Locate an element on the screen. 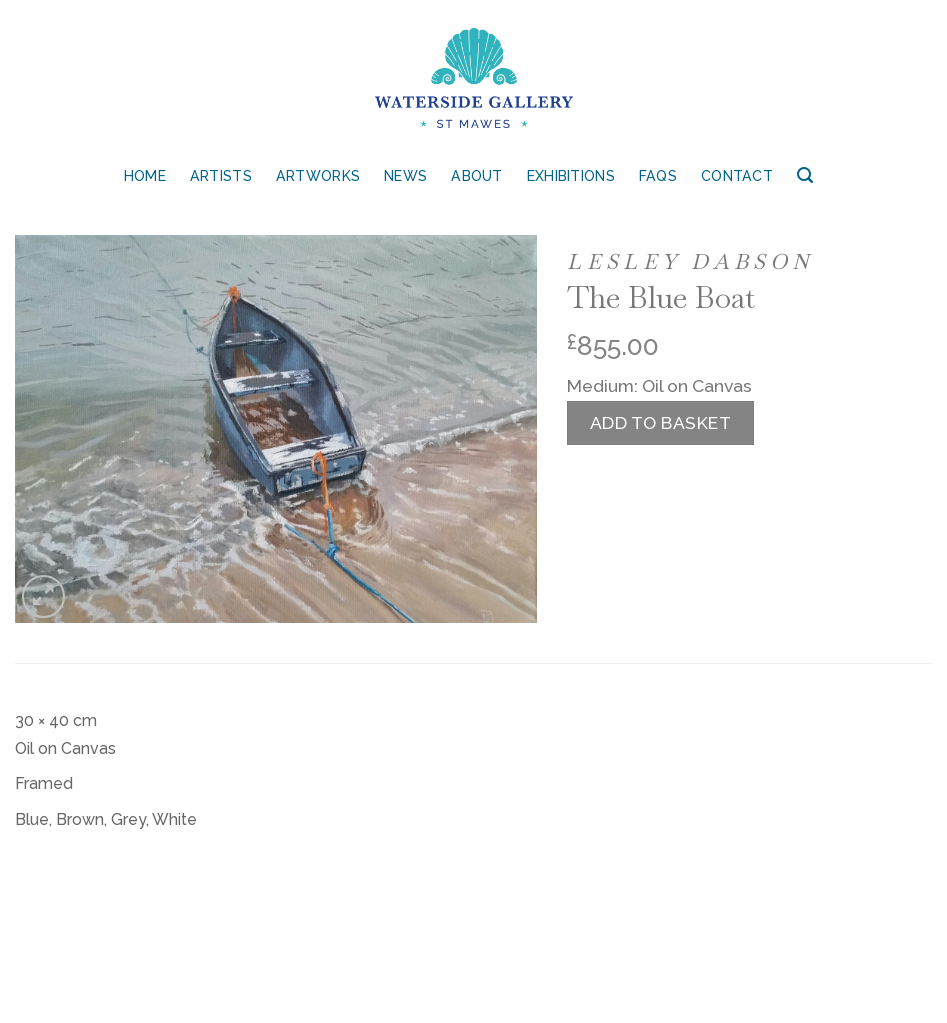 This screenshot has width=947, height=1023. Artworks is located at coordinates (318, 176).